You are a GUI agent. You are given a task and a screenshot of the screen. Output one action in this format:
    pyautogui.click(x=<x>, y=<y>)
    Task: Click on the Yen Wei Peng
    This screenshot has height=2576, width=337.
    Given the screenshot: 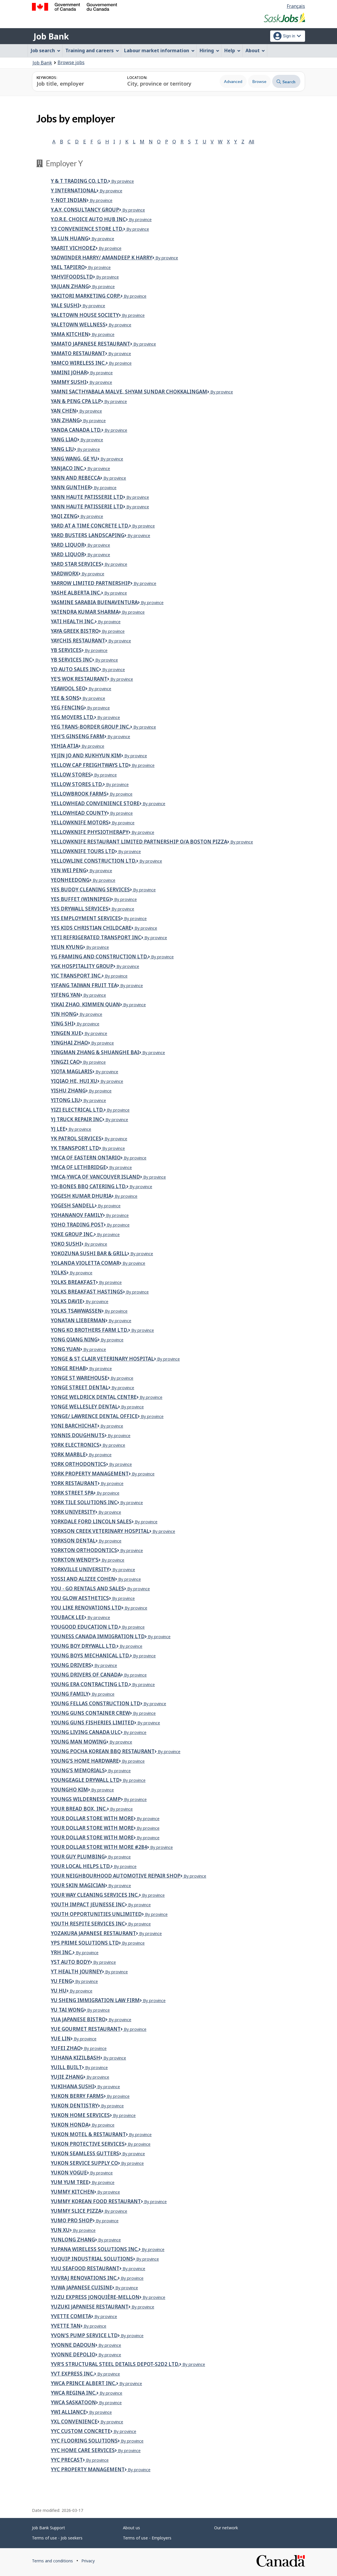 What is the action you would take?
    pyautogui.click(x=68, y=870)
    